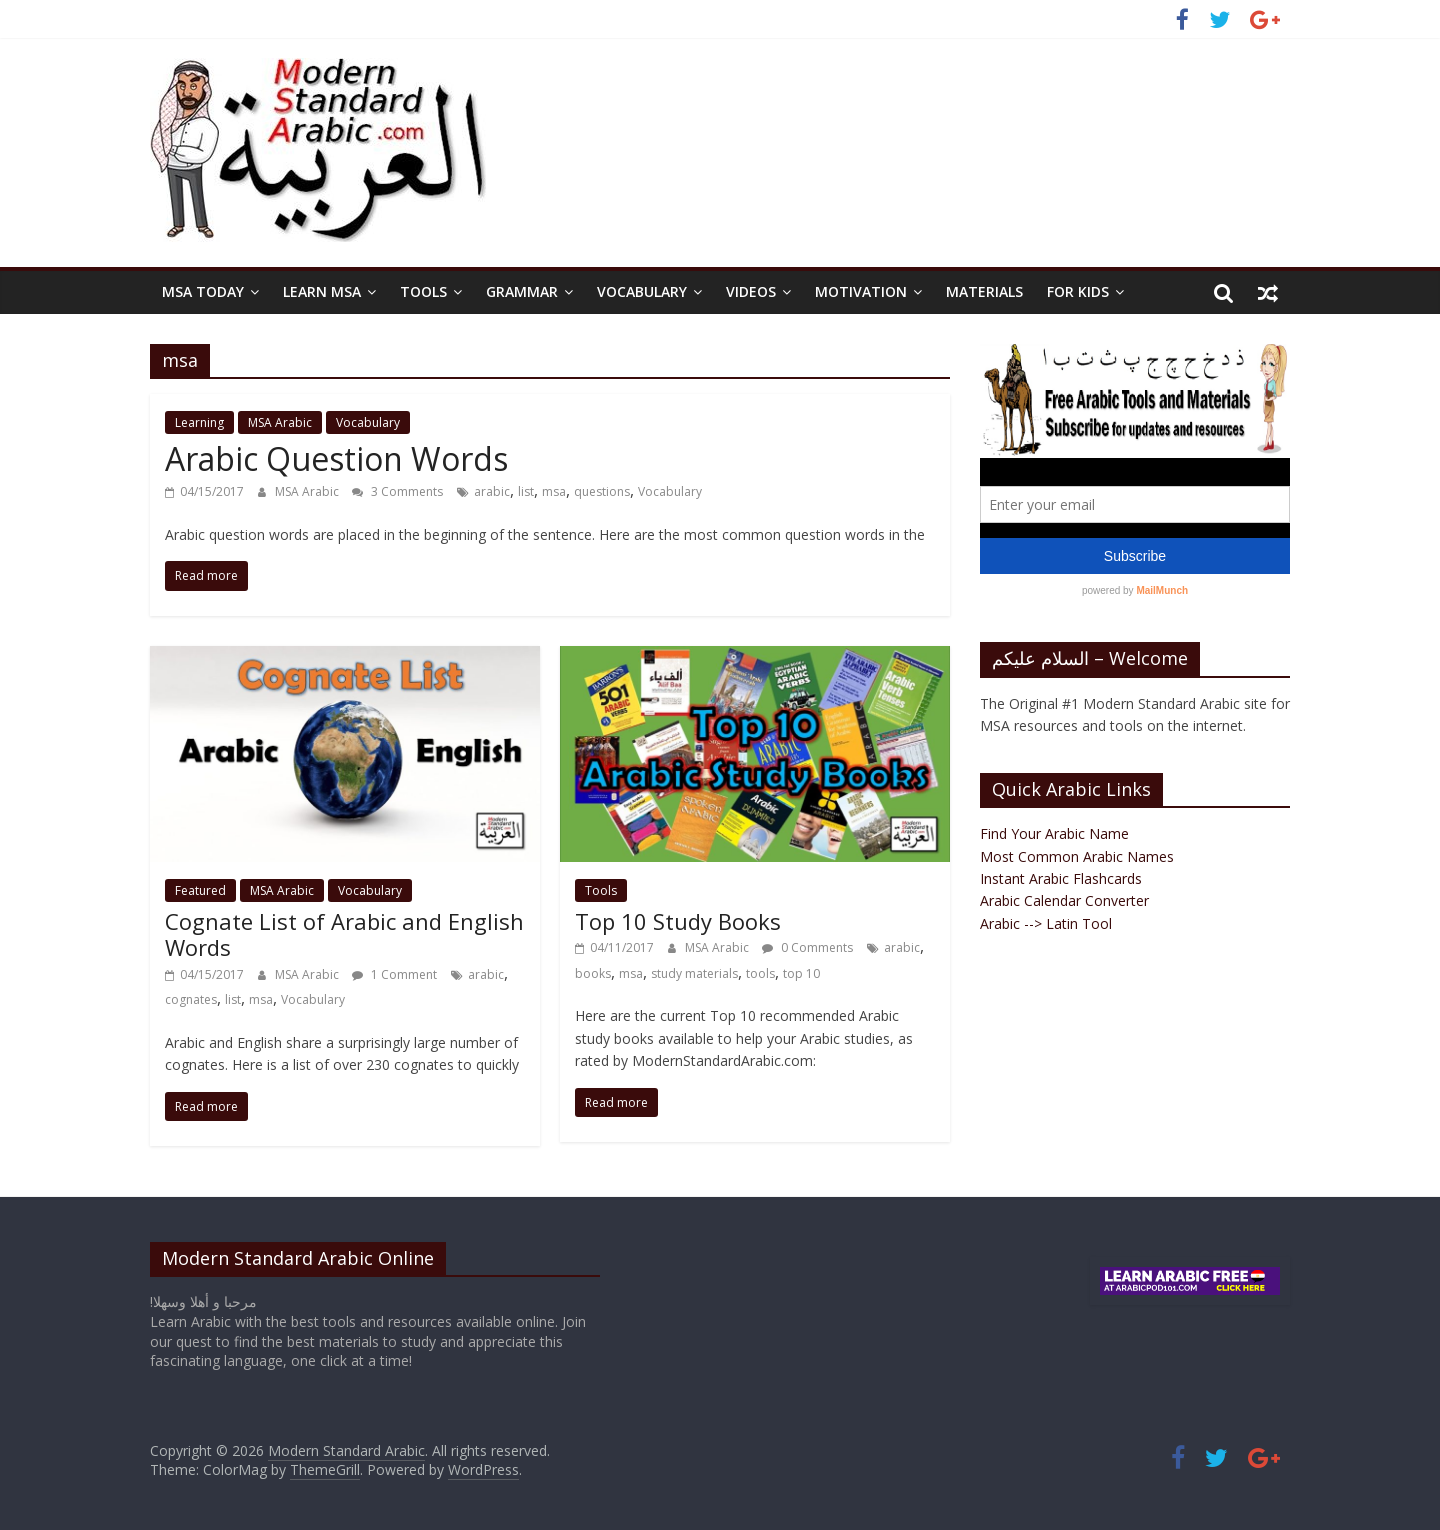 The height and width of the screenshot is (1530, 1440). I want to click on Materials, so click(984, 291).